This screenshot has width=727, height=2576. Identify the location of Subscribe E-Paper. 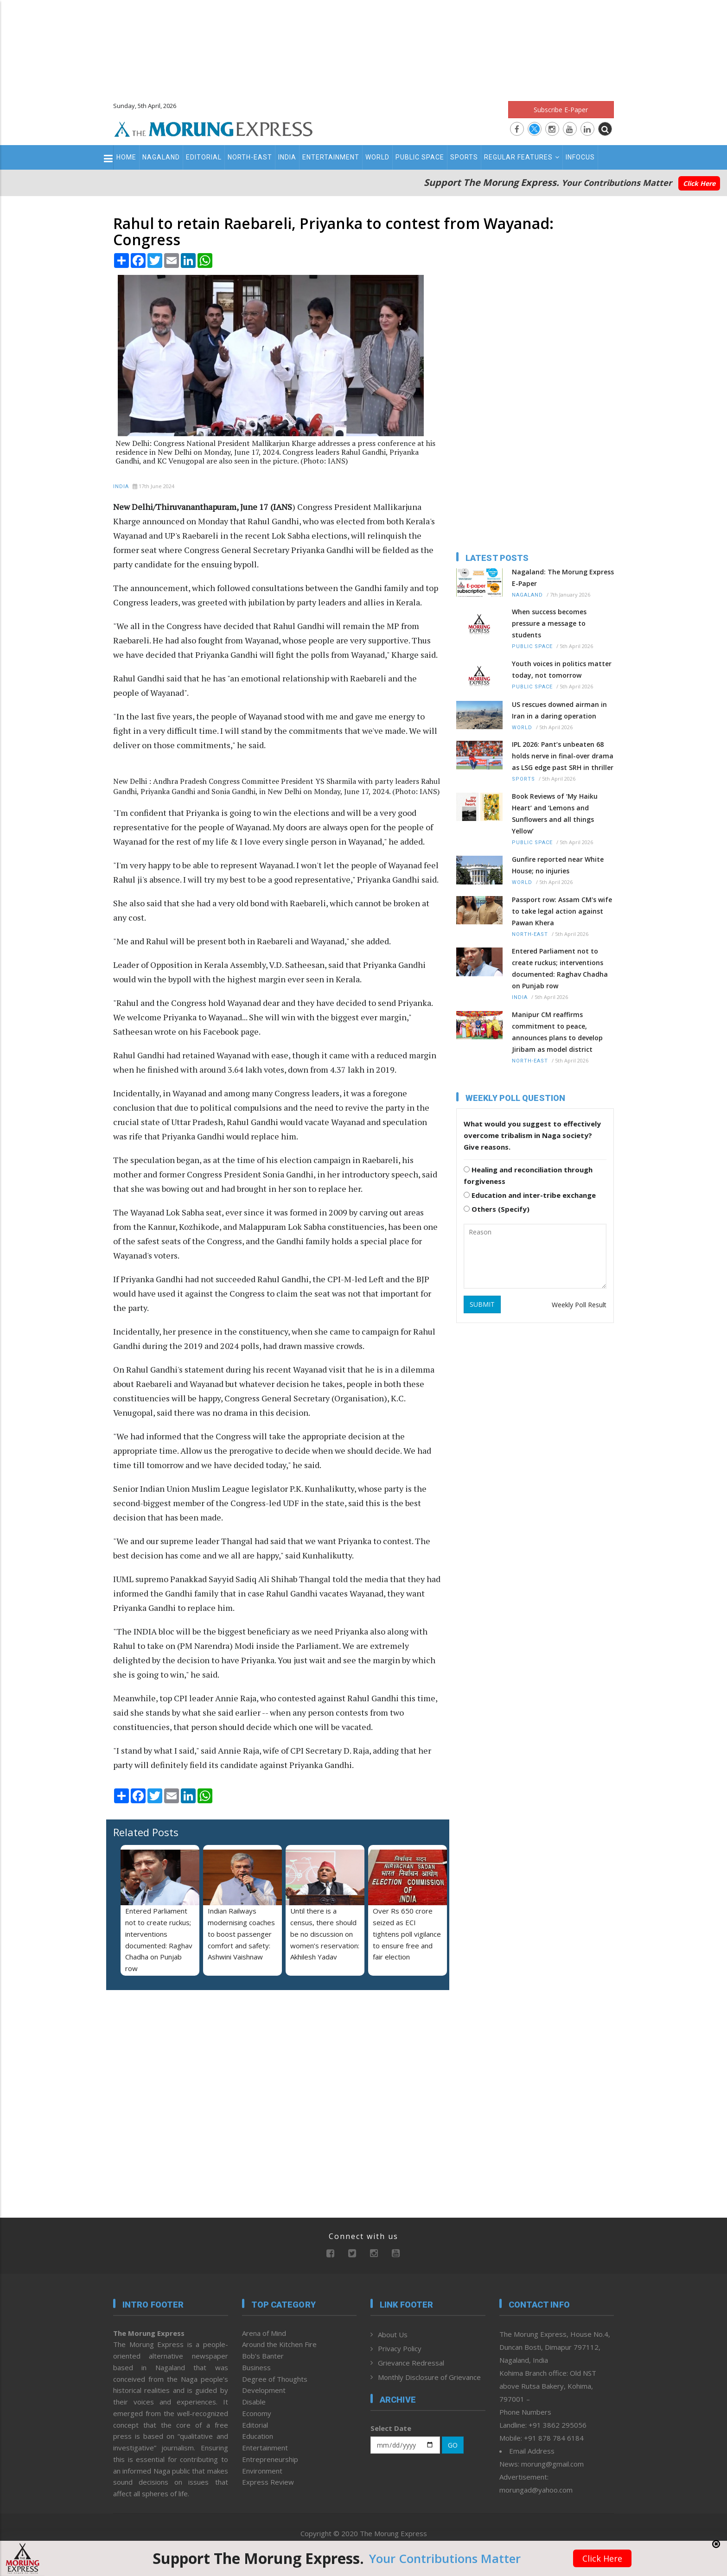
(561, 109).